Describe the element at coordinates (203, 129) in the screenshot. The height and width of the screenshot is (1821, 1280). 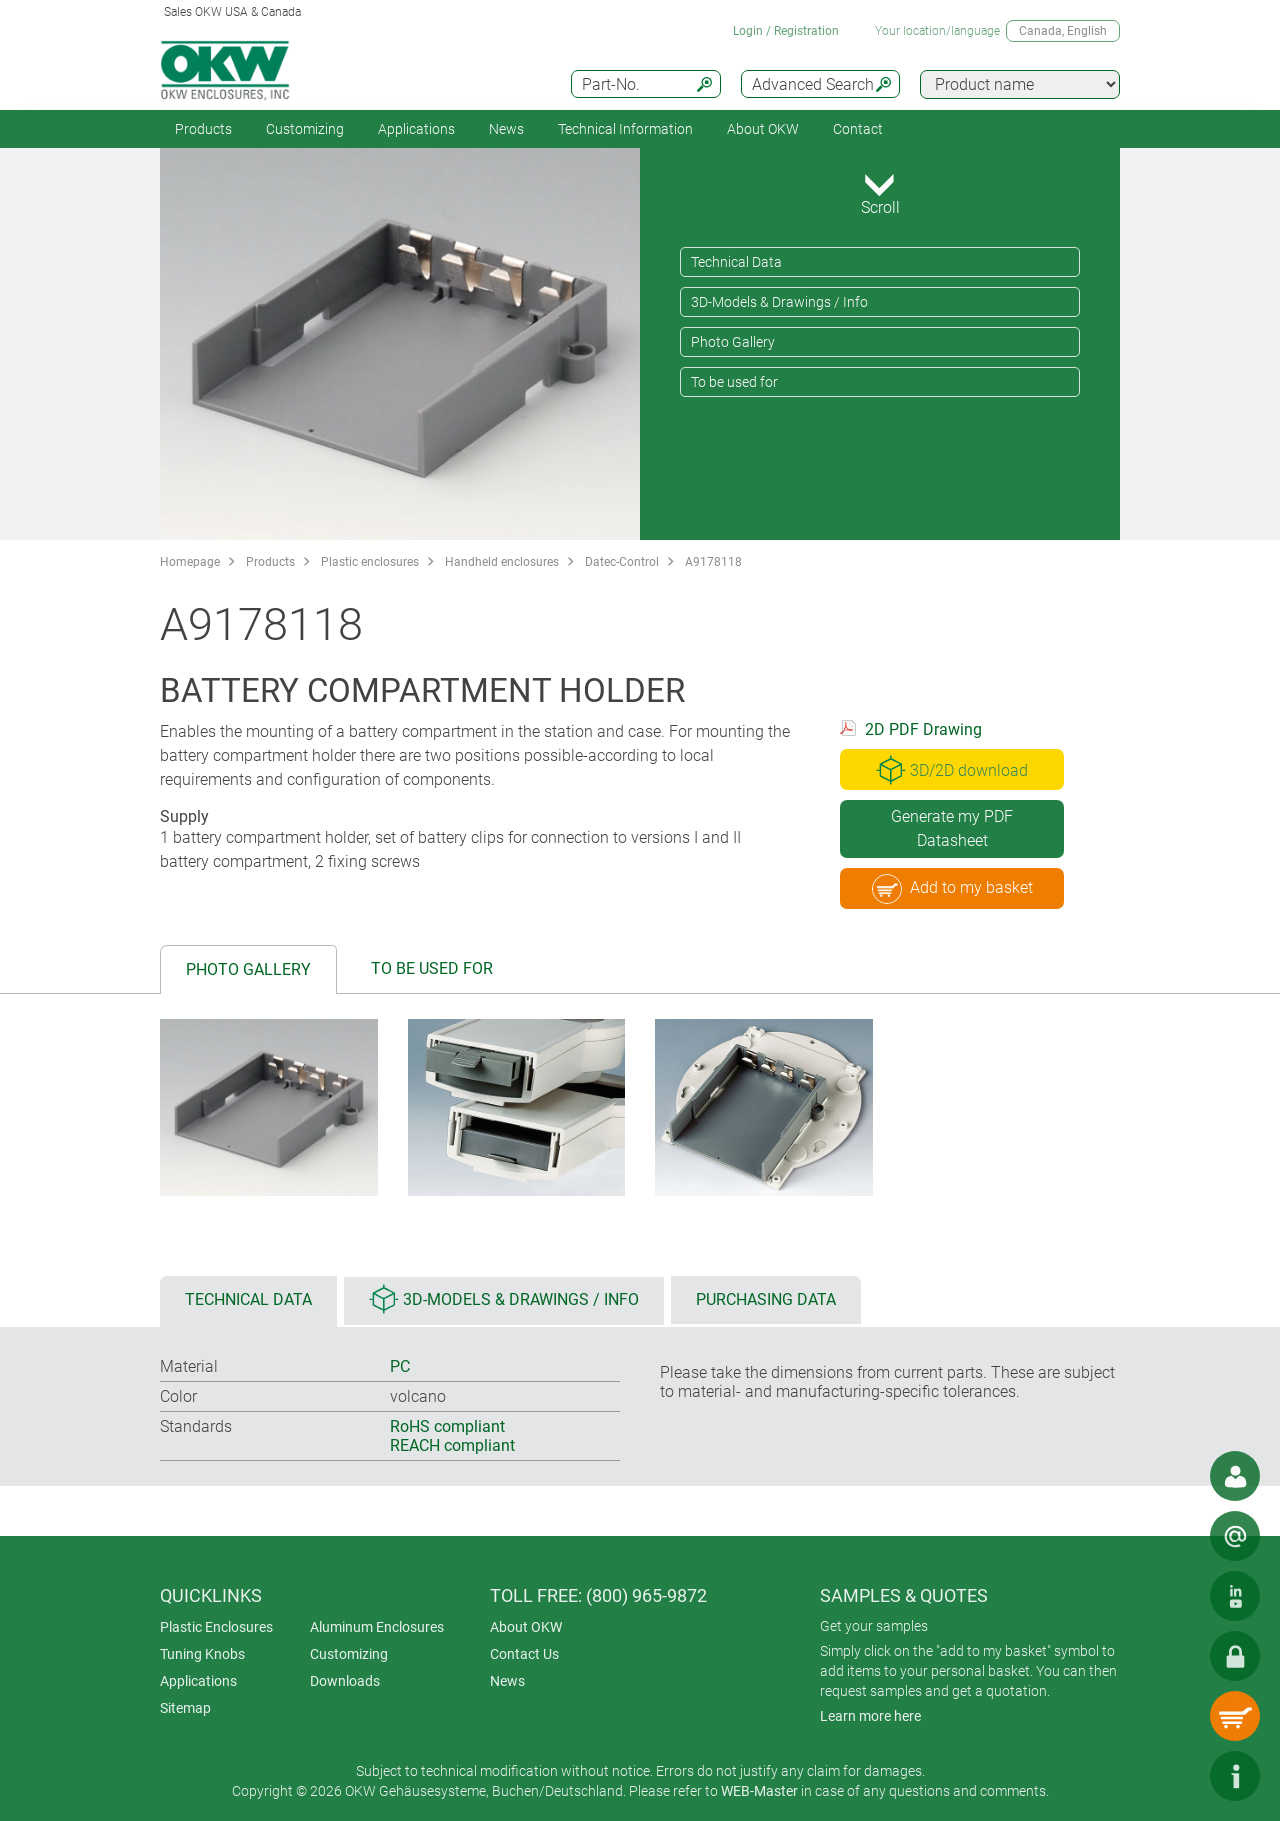
I see `Products` at that location.